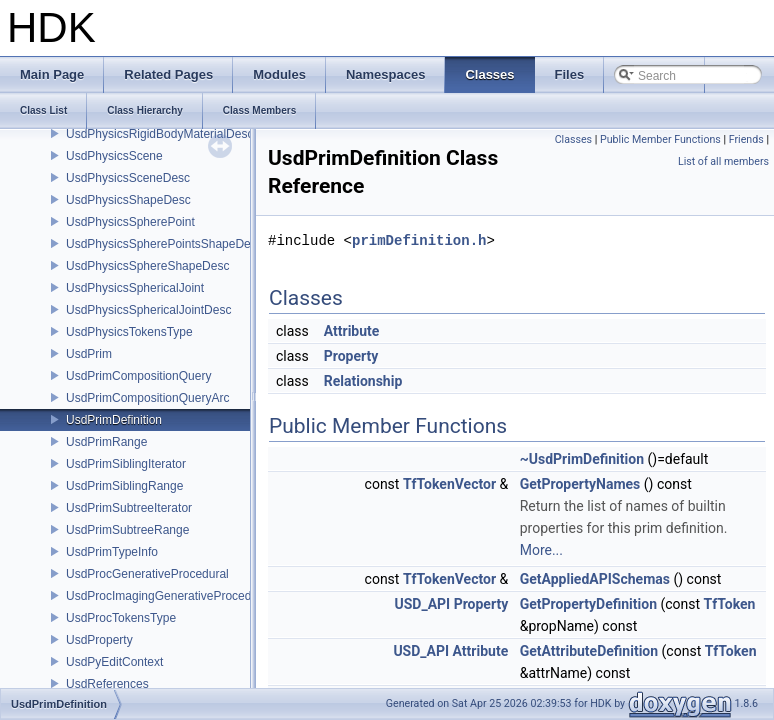  What do you see at coordinates (189, 596) in the screenshot?
I see `UsdProcImagingGenerativeProceduralAdapter` at bounding box center [189, 596].